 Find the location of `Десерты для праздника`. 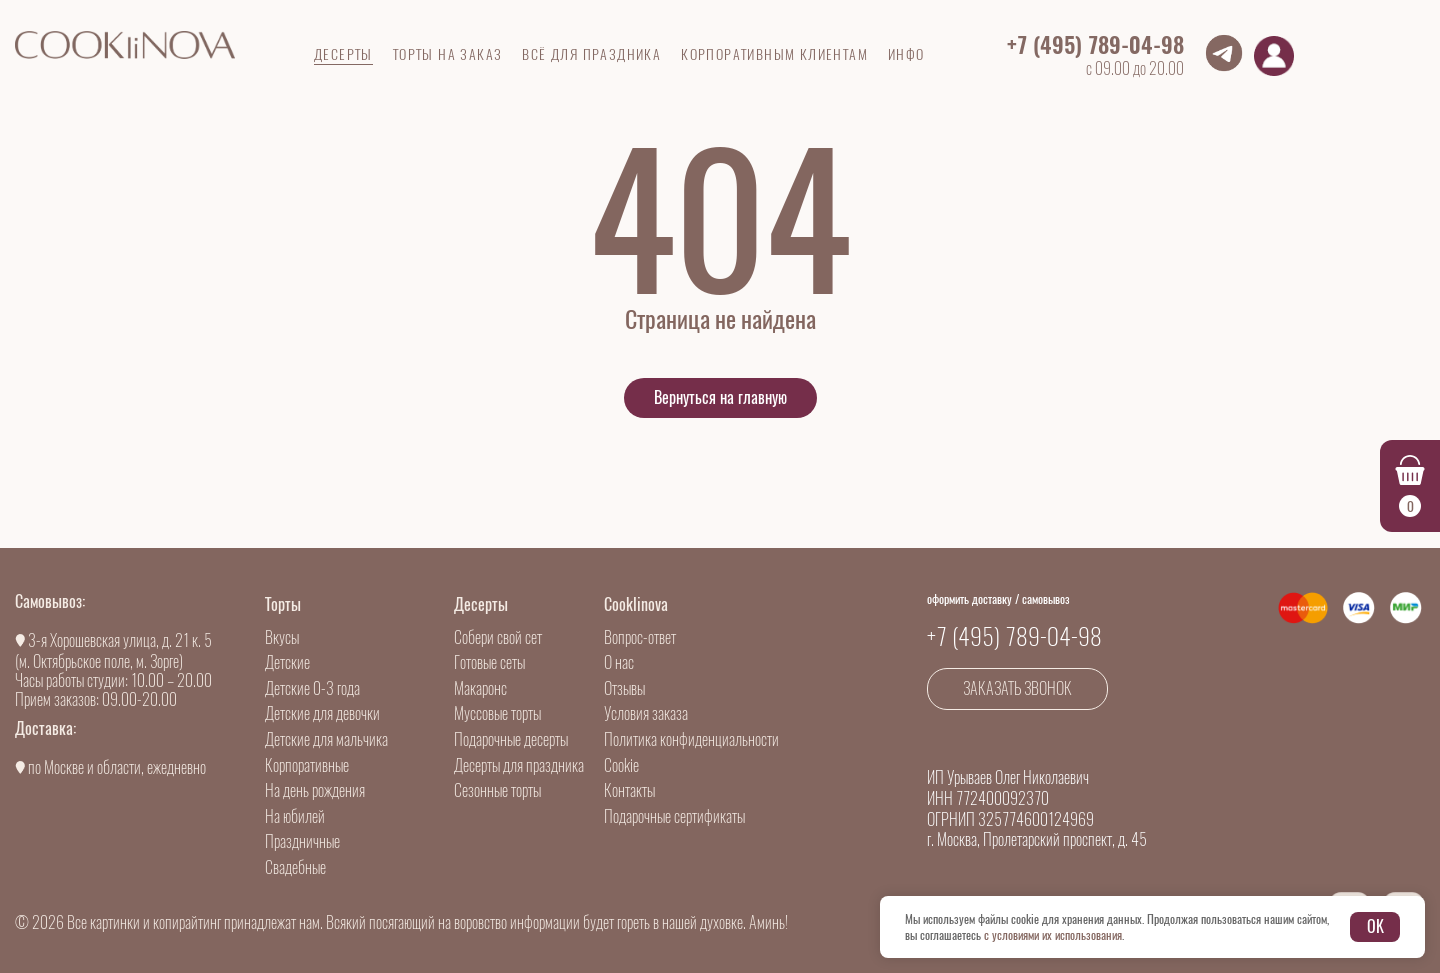

Десерты для праздника is located at coordinates (519, 765).